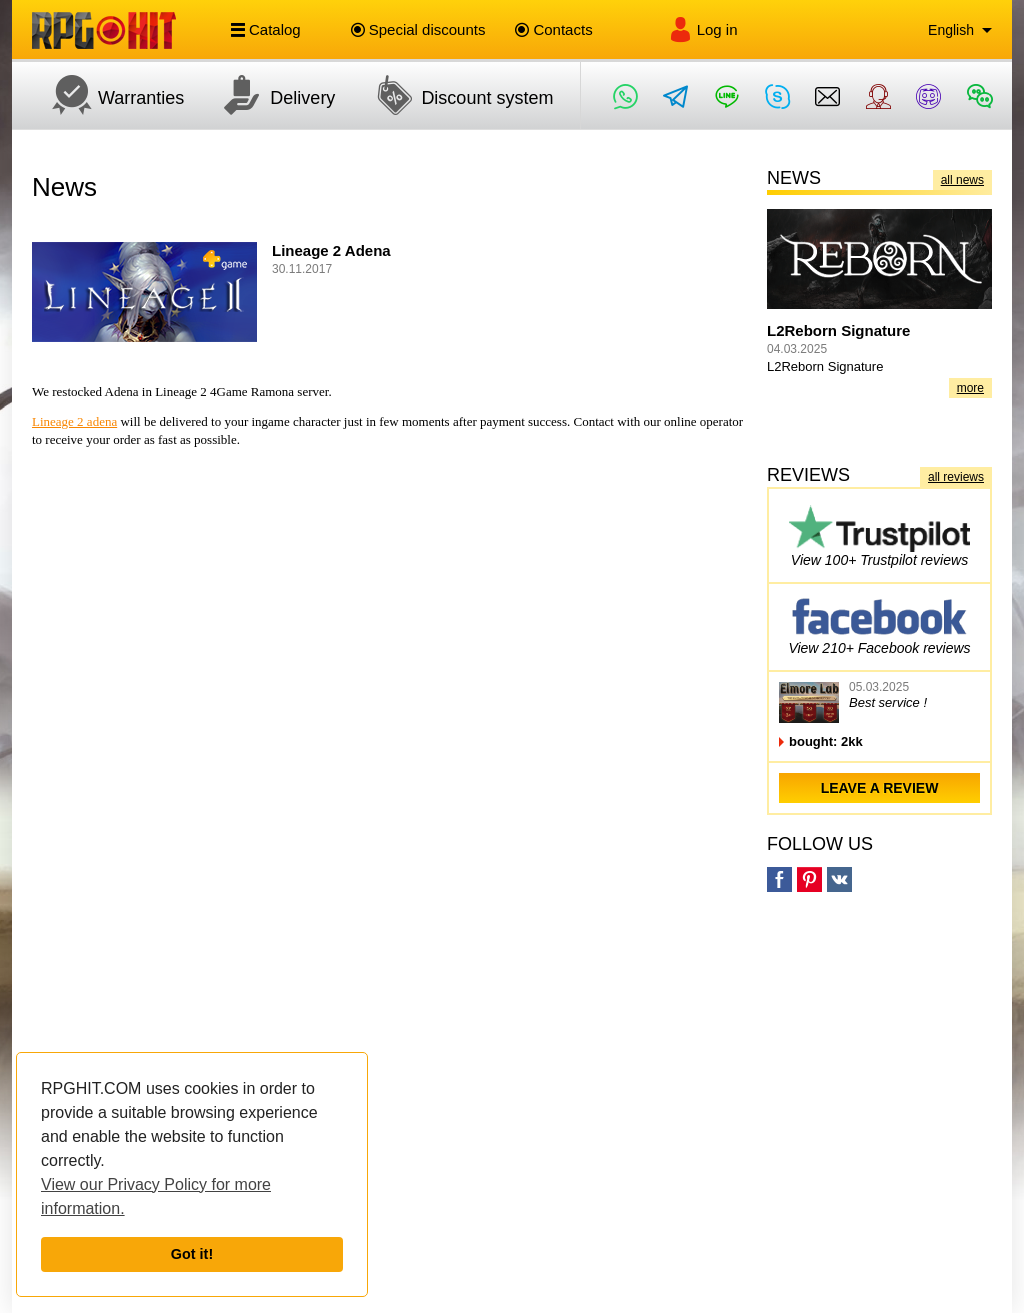 This screenshot has height=1313, width=1024. What do you see at coordinates (74, 421) in the screenshot?
I see `Lineage 2 adena` at bounding box center [74, 421].